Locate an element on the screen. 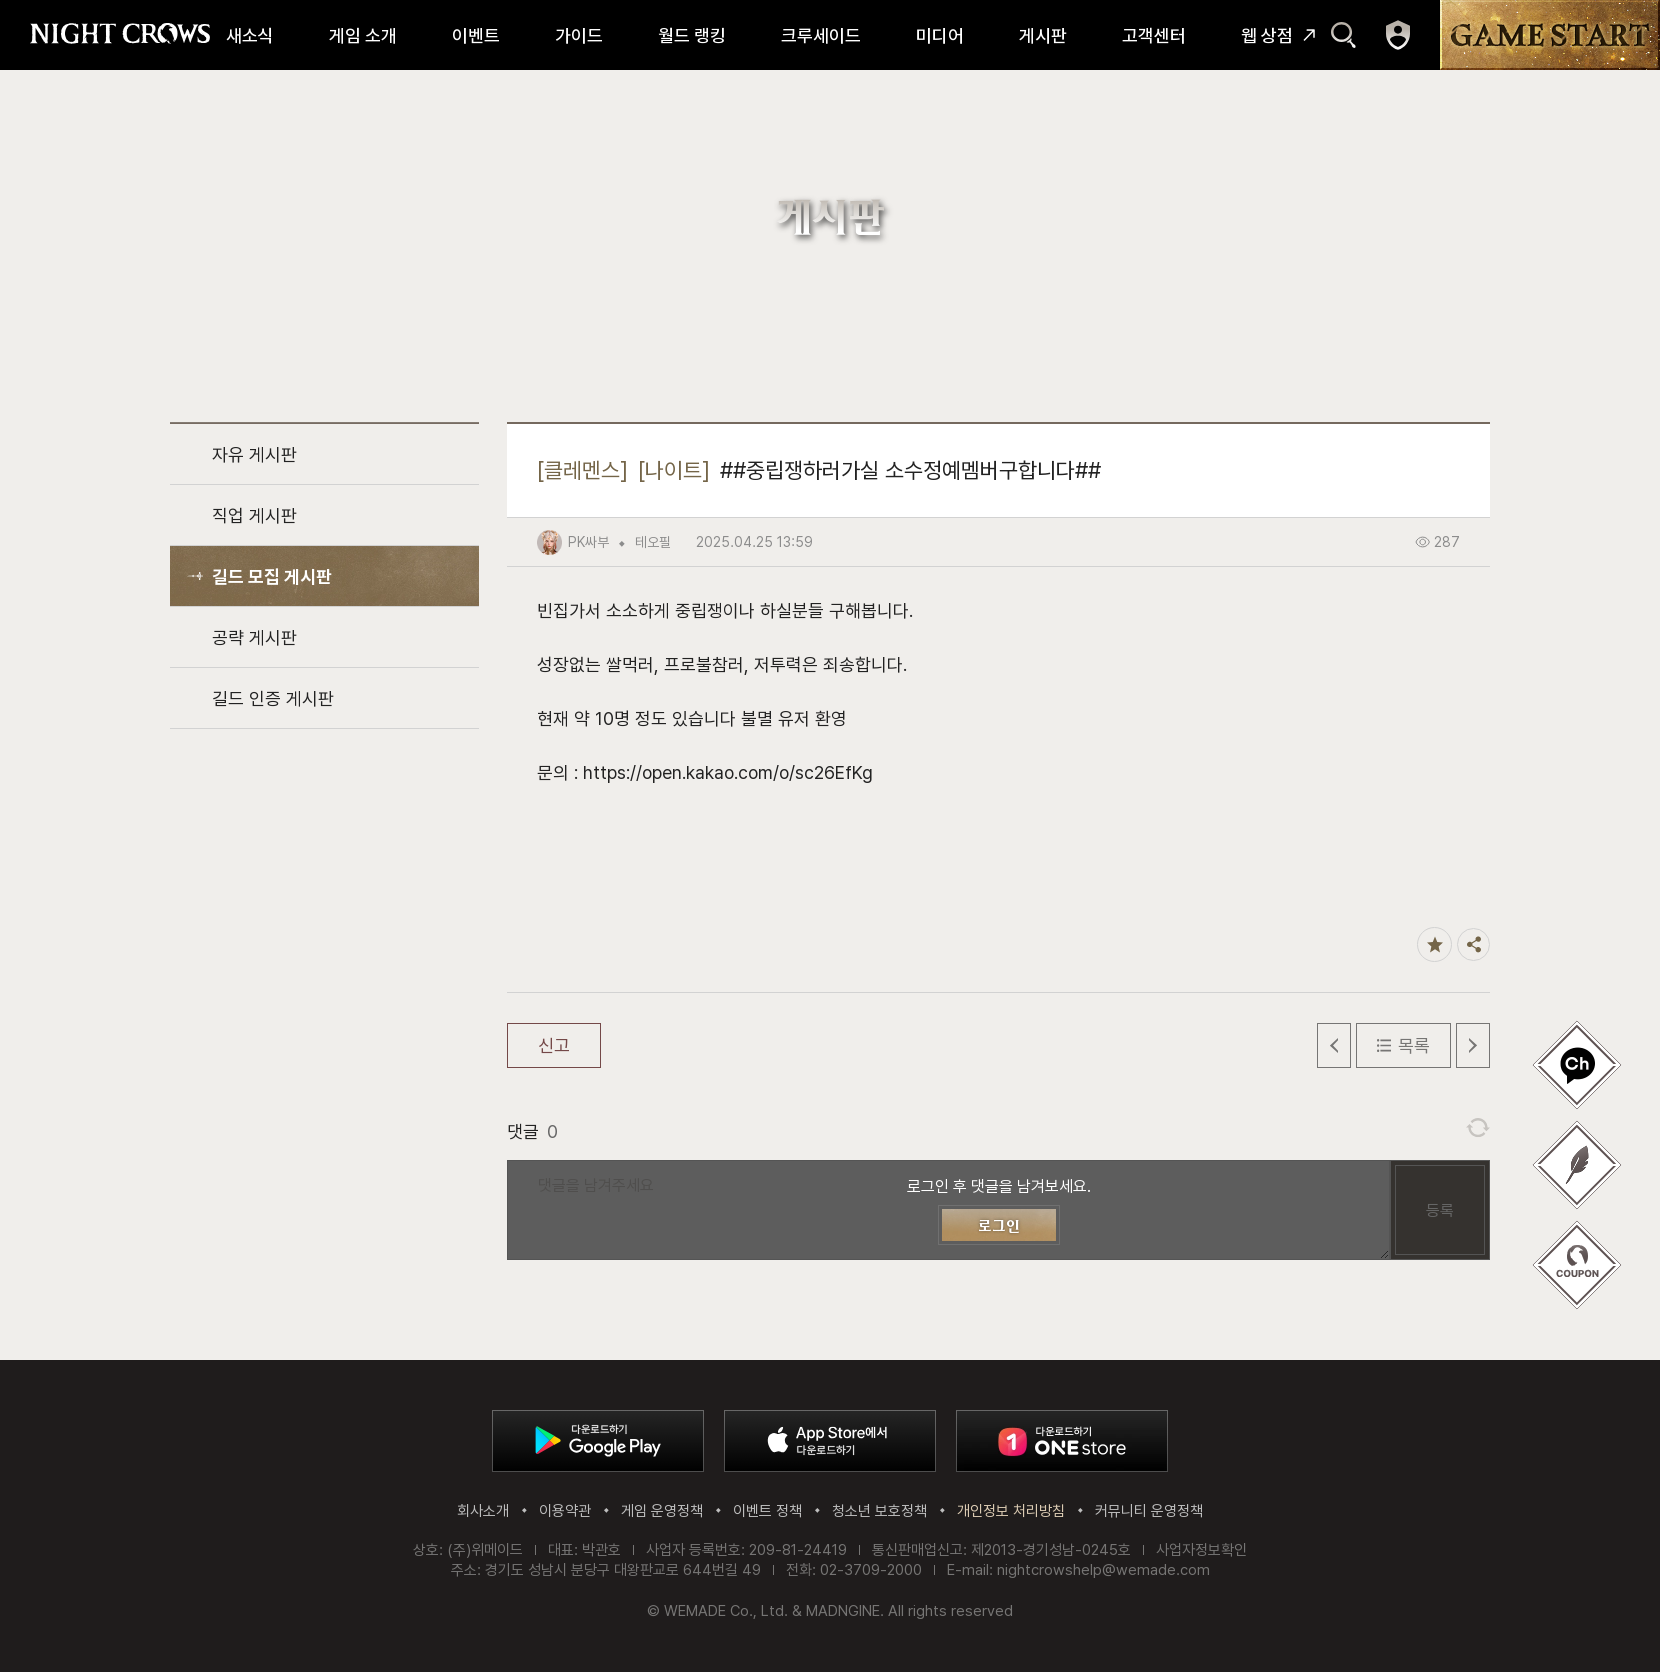 The height and width of the screenshot is (1672, 1660). 길드 인증 게시판 is located at coordinates (273, 698).